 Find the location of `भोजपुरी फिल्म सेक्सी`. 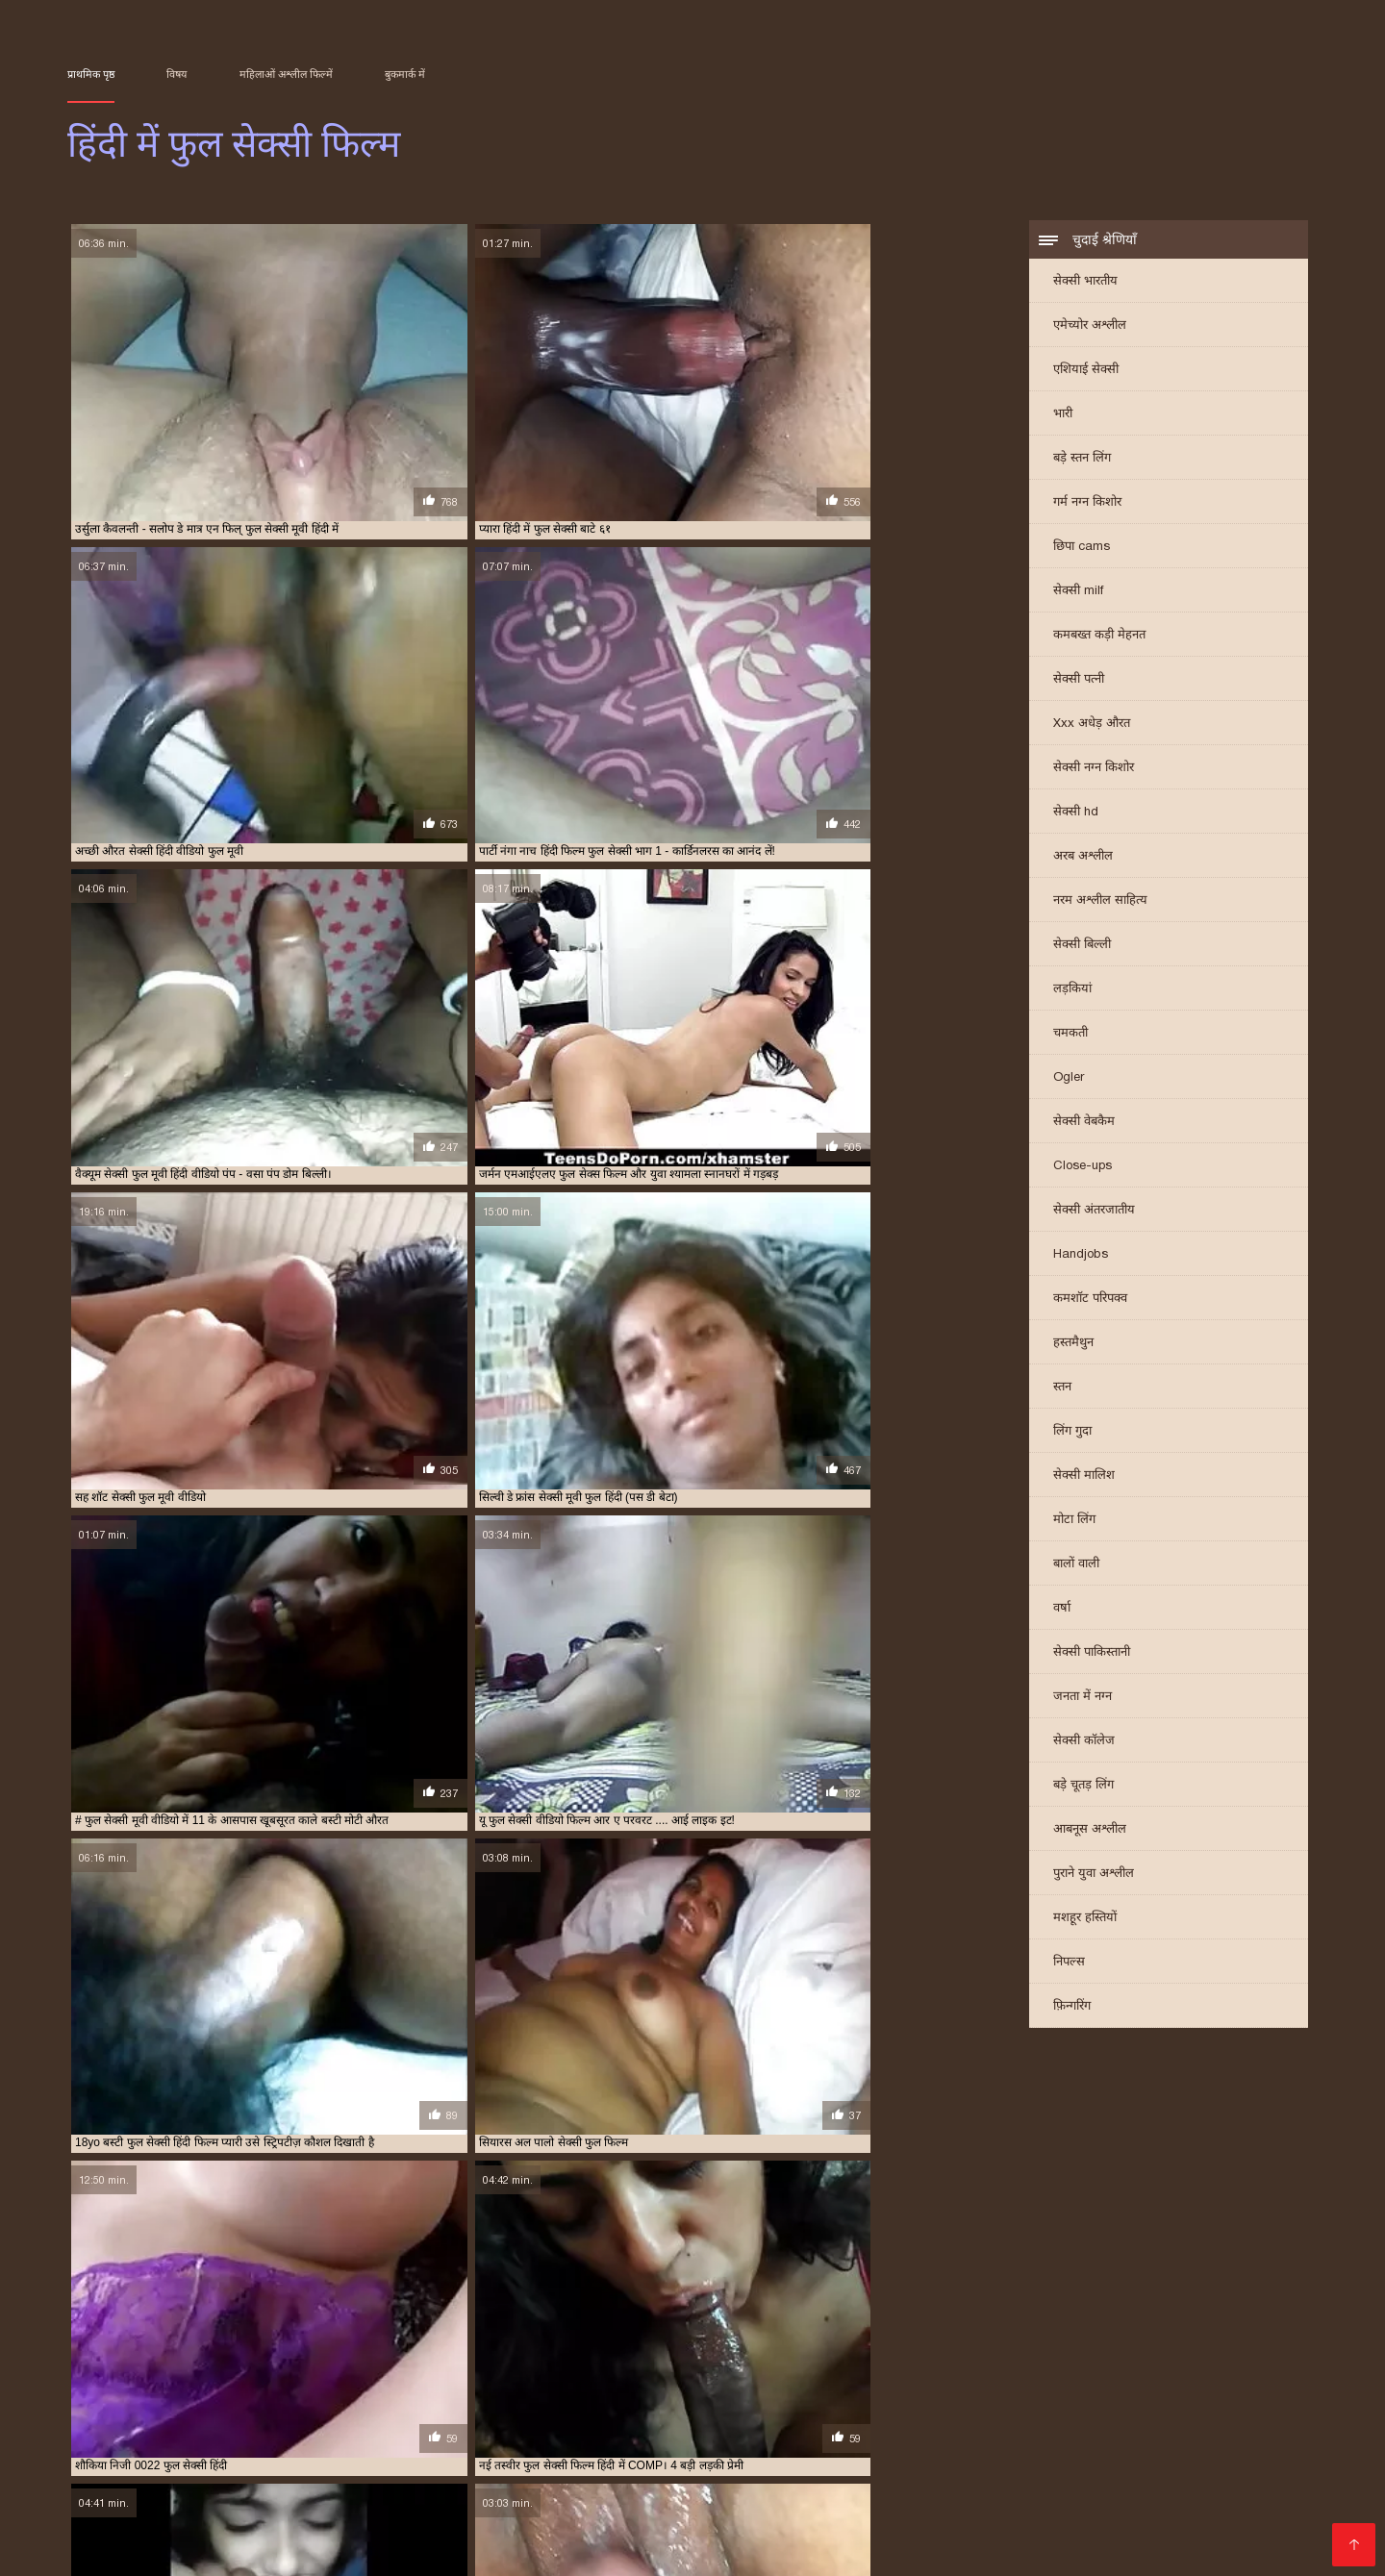

भोजपुरी फिल्म सेक्सी is located at coordinates (184, 2548).